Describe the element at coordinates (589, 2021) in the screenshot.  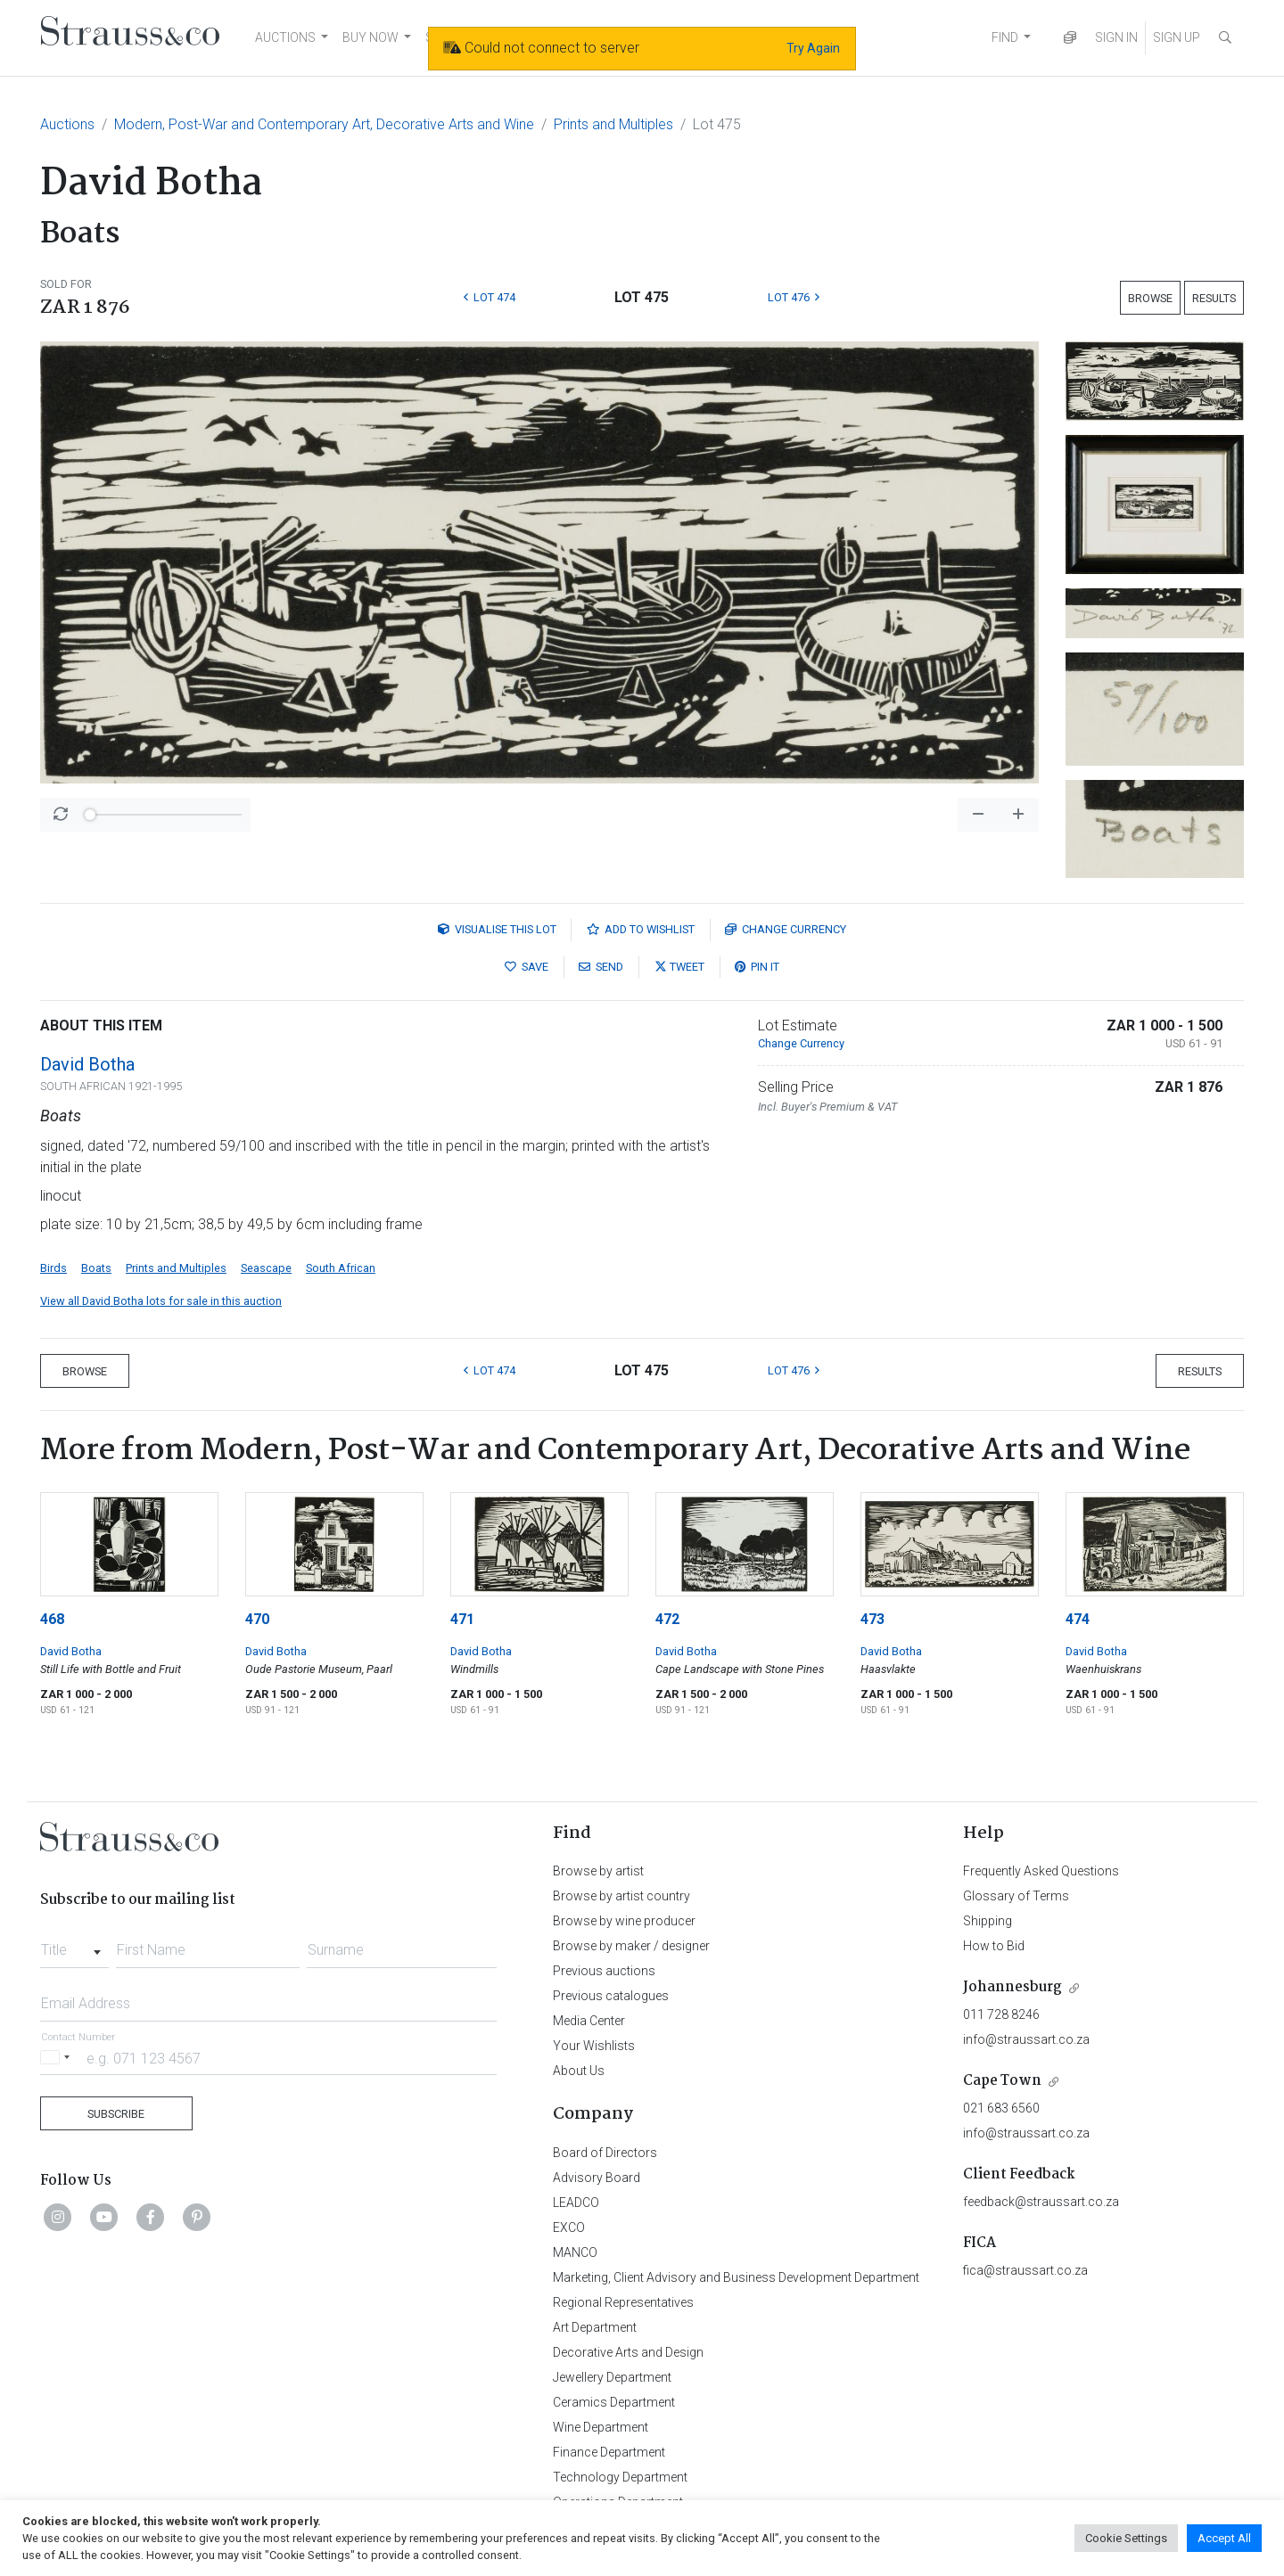
I see `Media Center` at that location.